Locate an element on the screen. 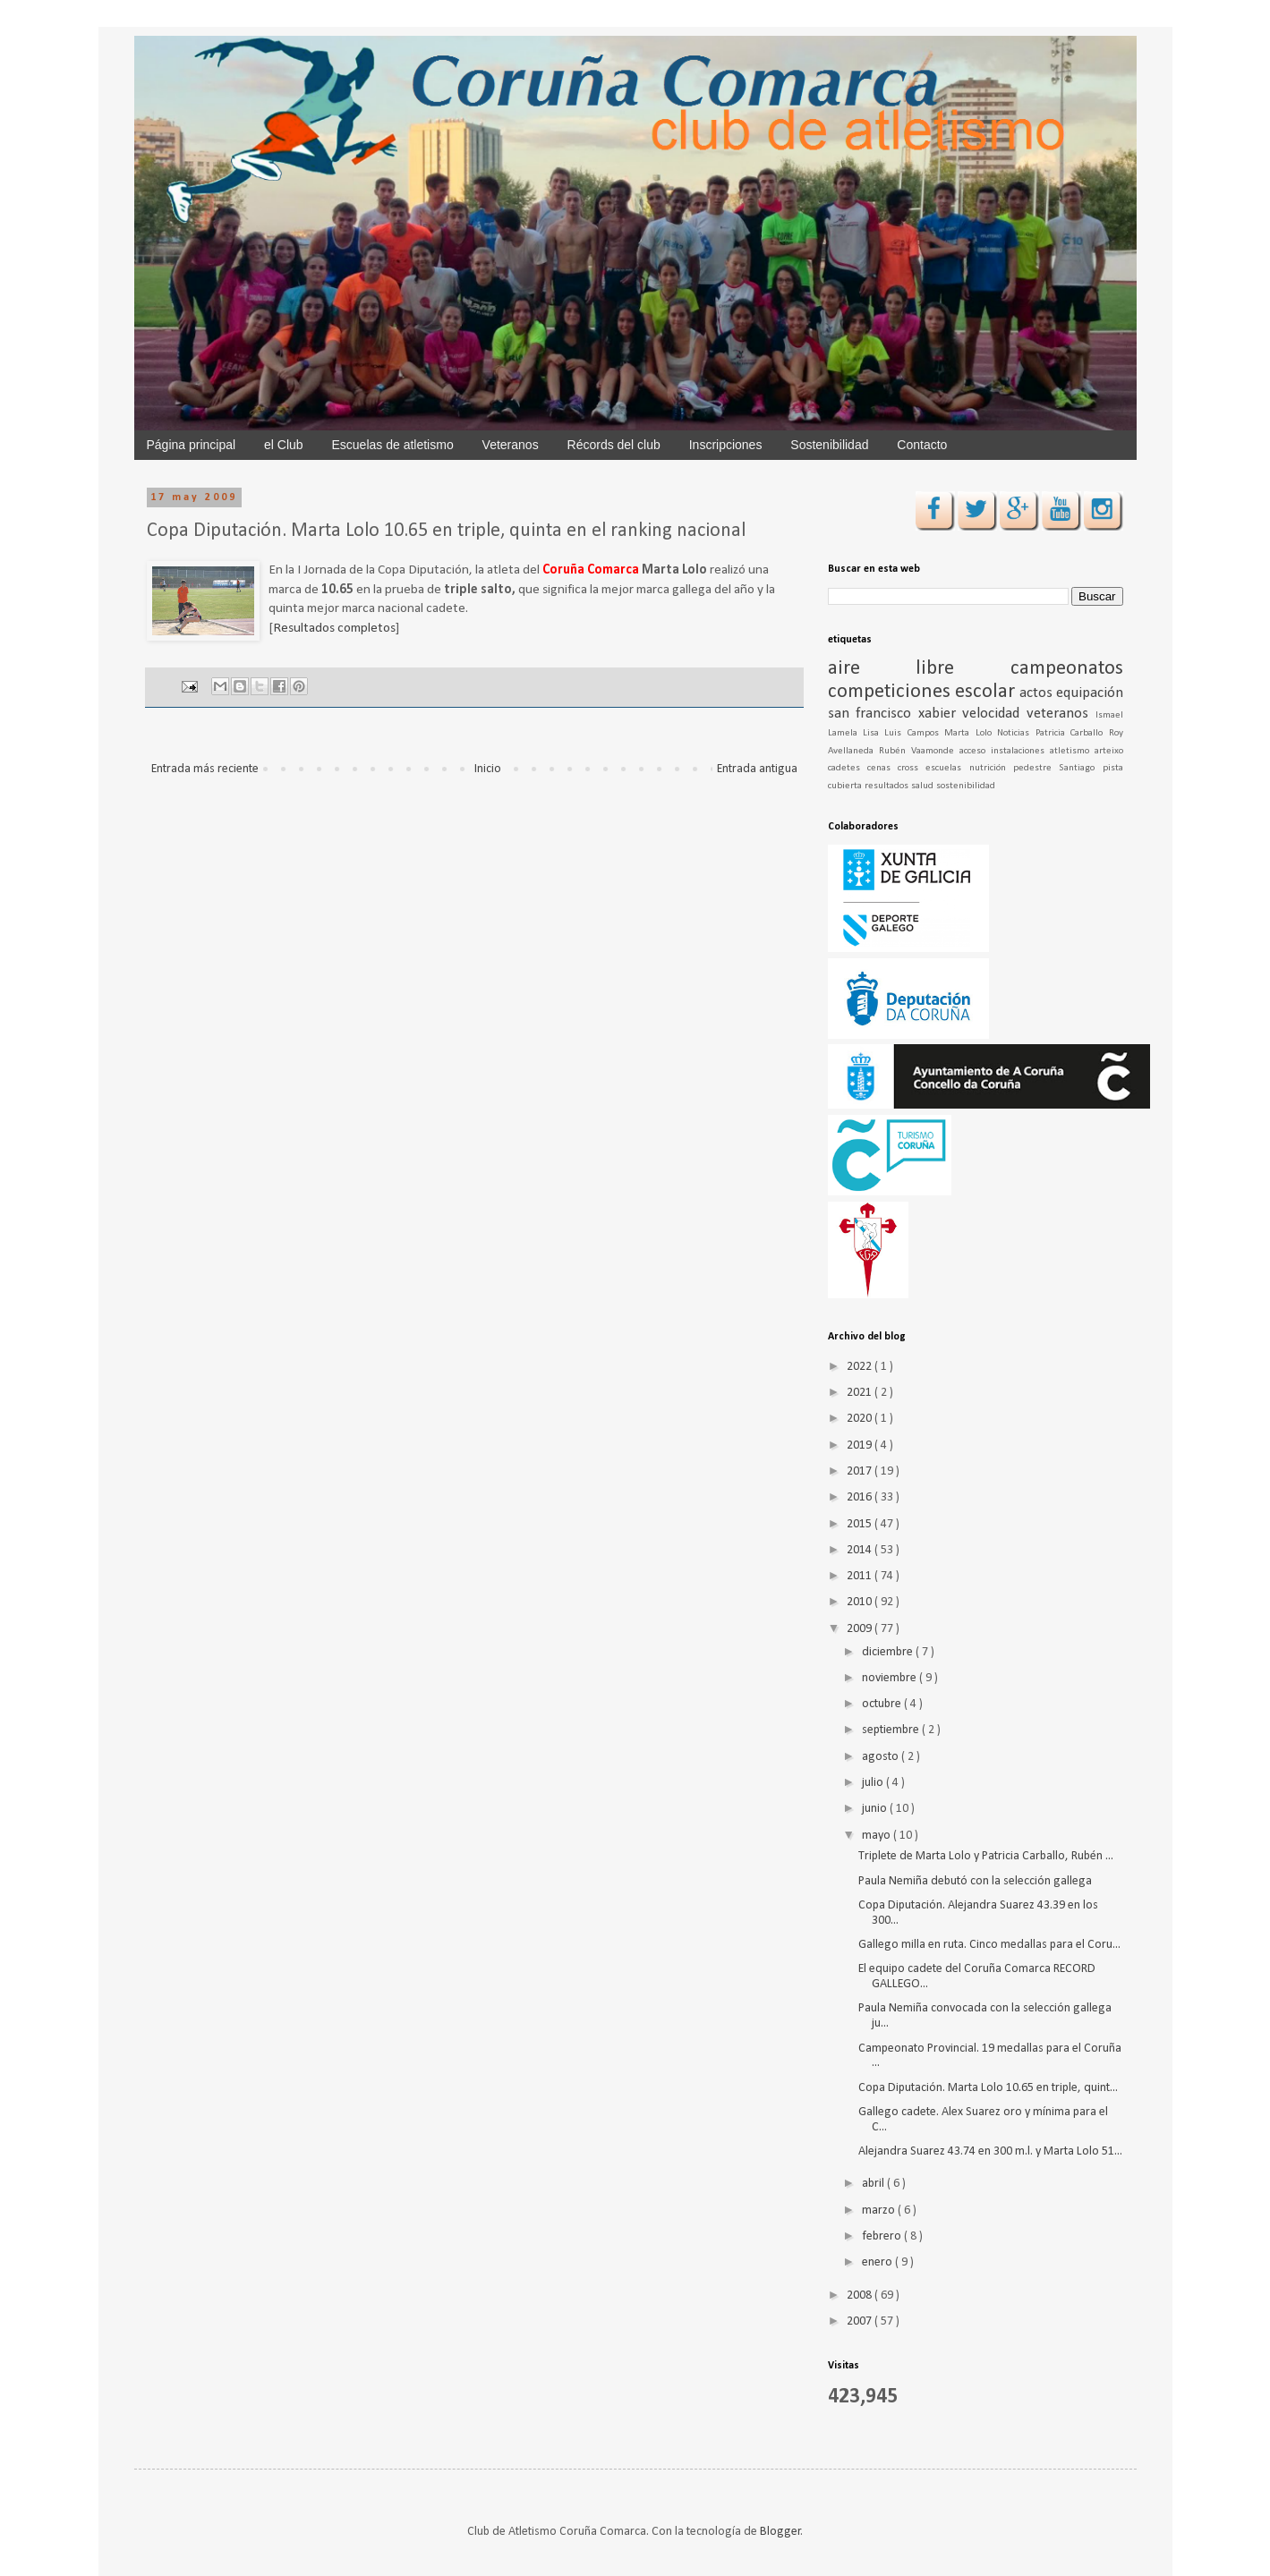  velocidad is located at coordinates (994, 713).